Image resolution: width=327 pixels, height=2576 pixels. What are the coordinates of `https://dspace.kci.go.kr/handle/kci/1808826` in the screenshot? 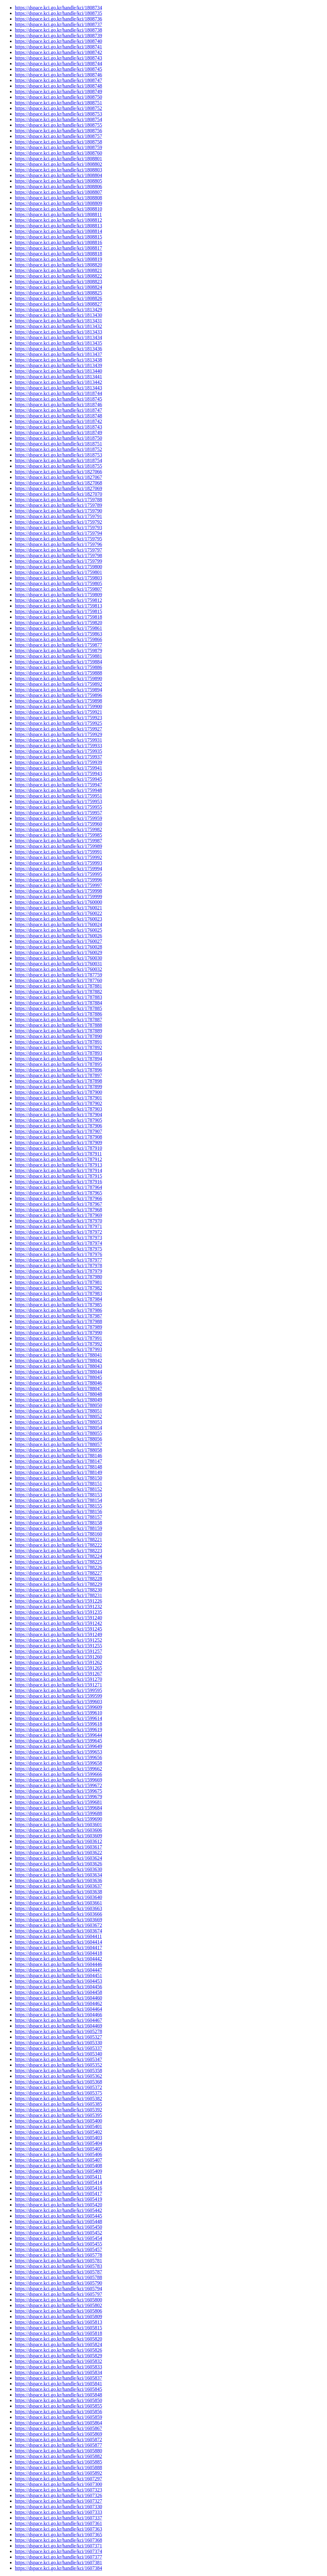 It's located at (58, 298).